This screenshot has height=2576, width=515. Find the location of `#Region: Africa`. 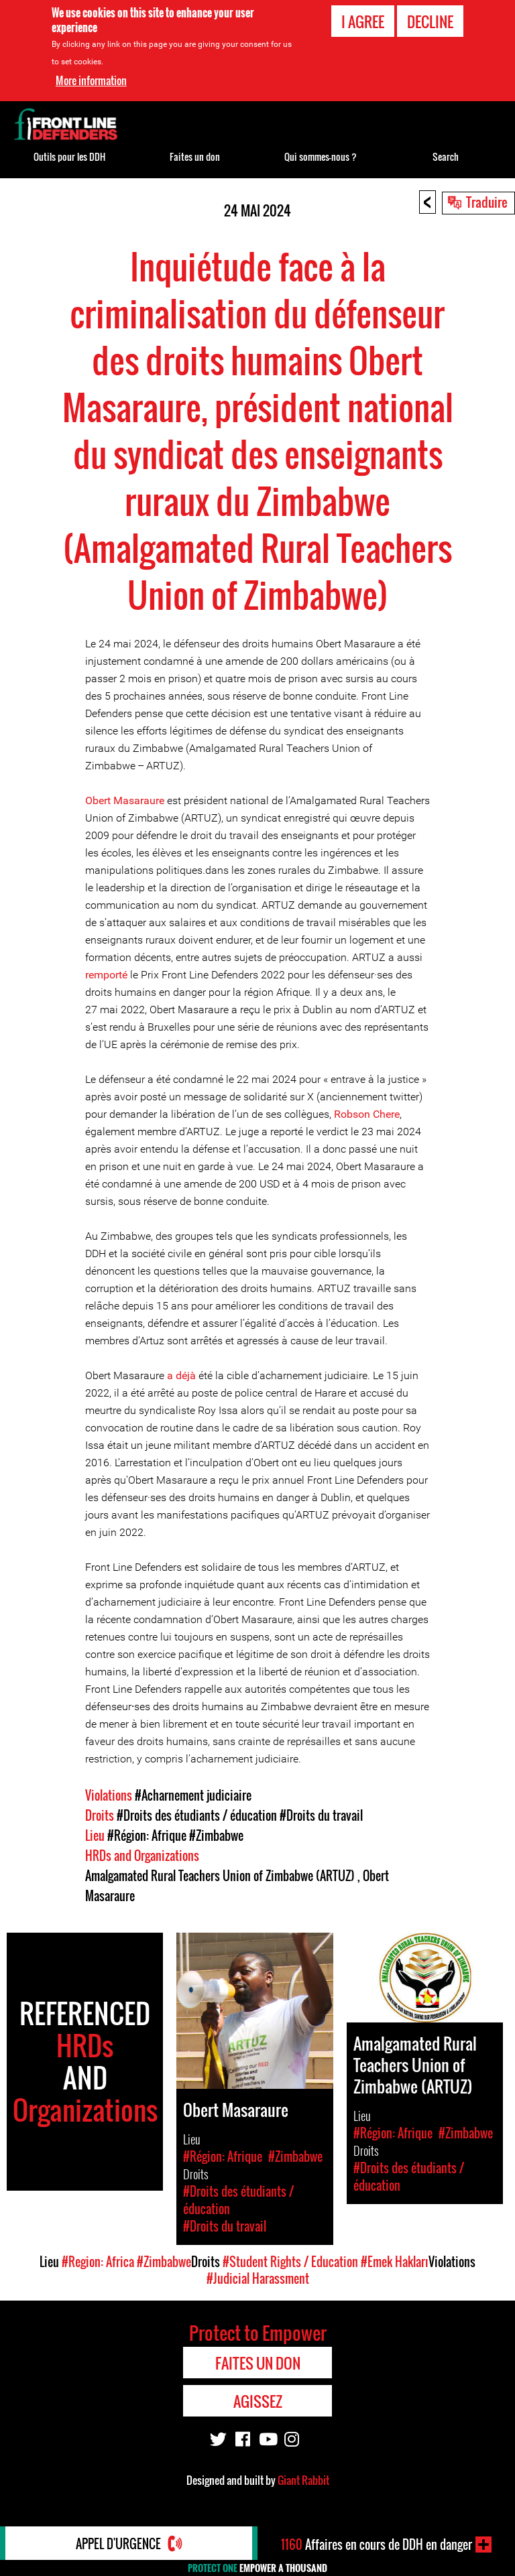

#Region: Africa is located at coordinates (98, 2261).